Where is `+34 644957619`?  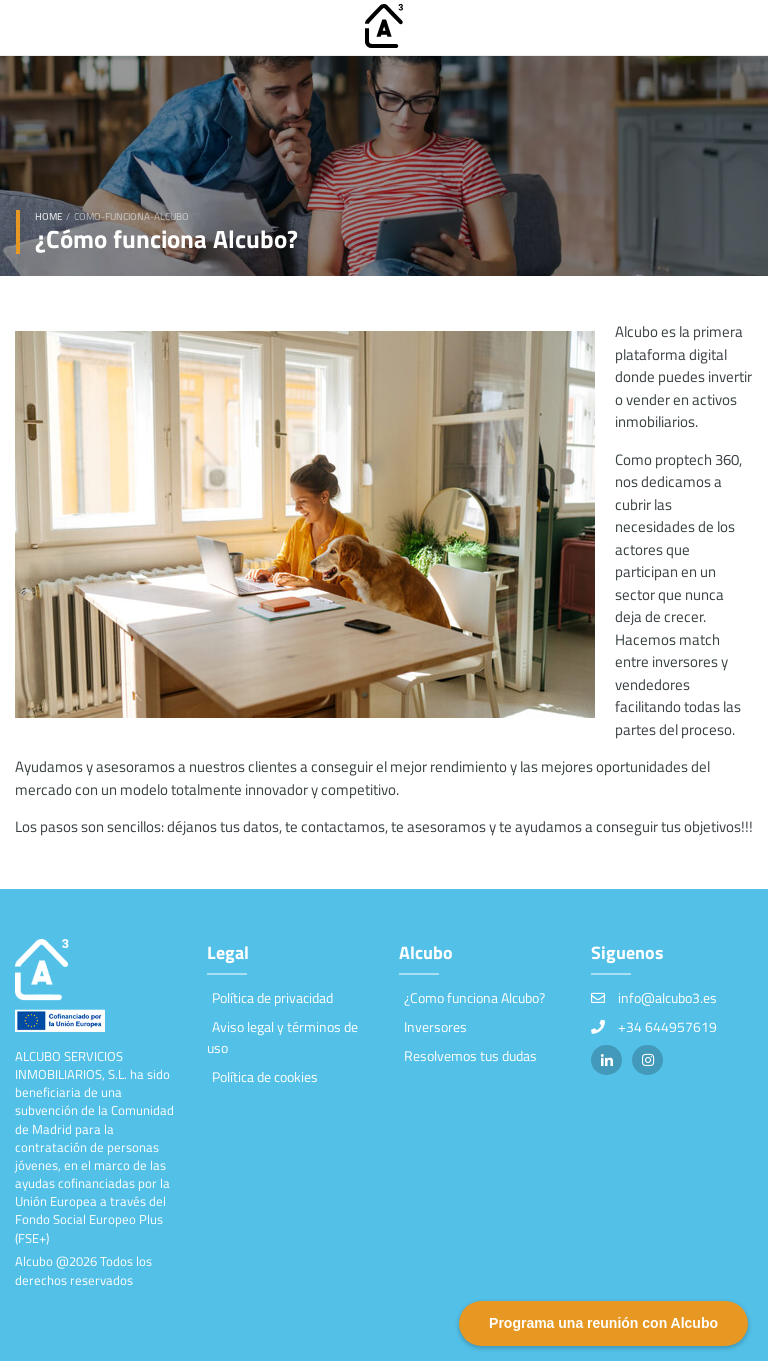
+34 644957619 is located at coordinates (667, 1026).